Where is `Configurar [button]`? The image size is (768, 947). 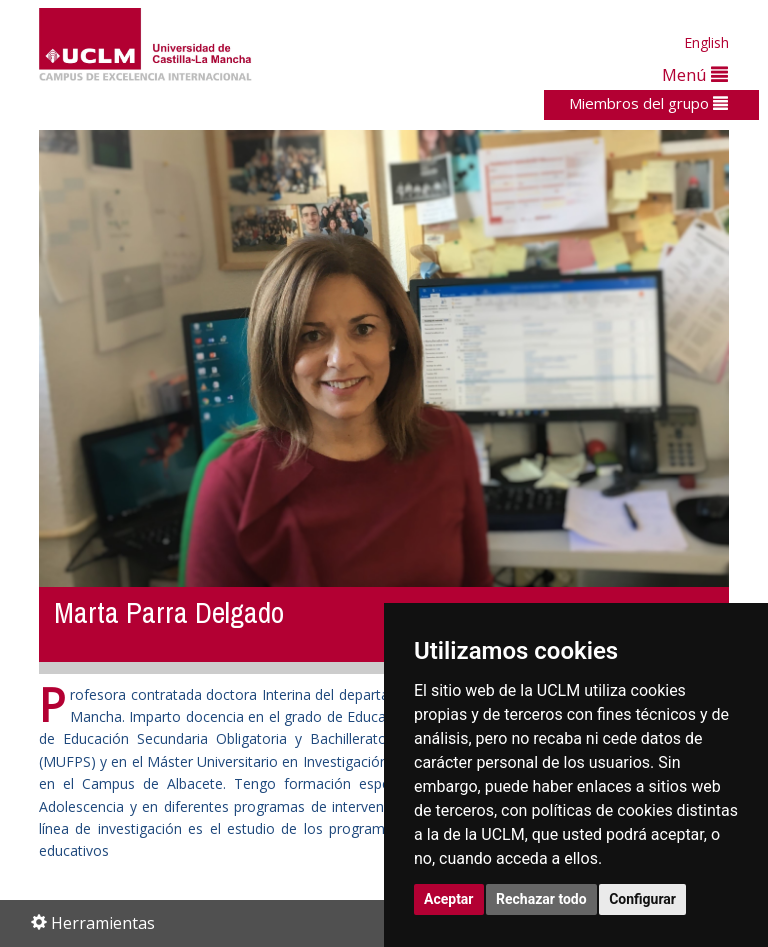
Configurar [button] is located at coordinates (642, 899).